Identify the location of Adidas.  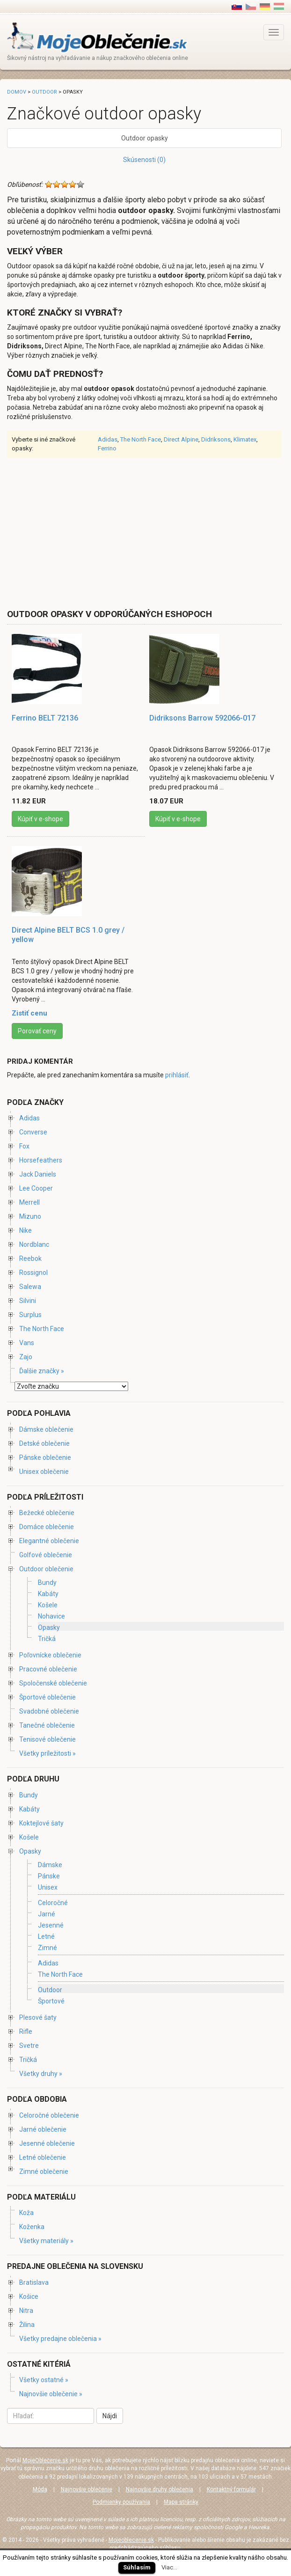
(107, 439).